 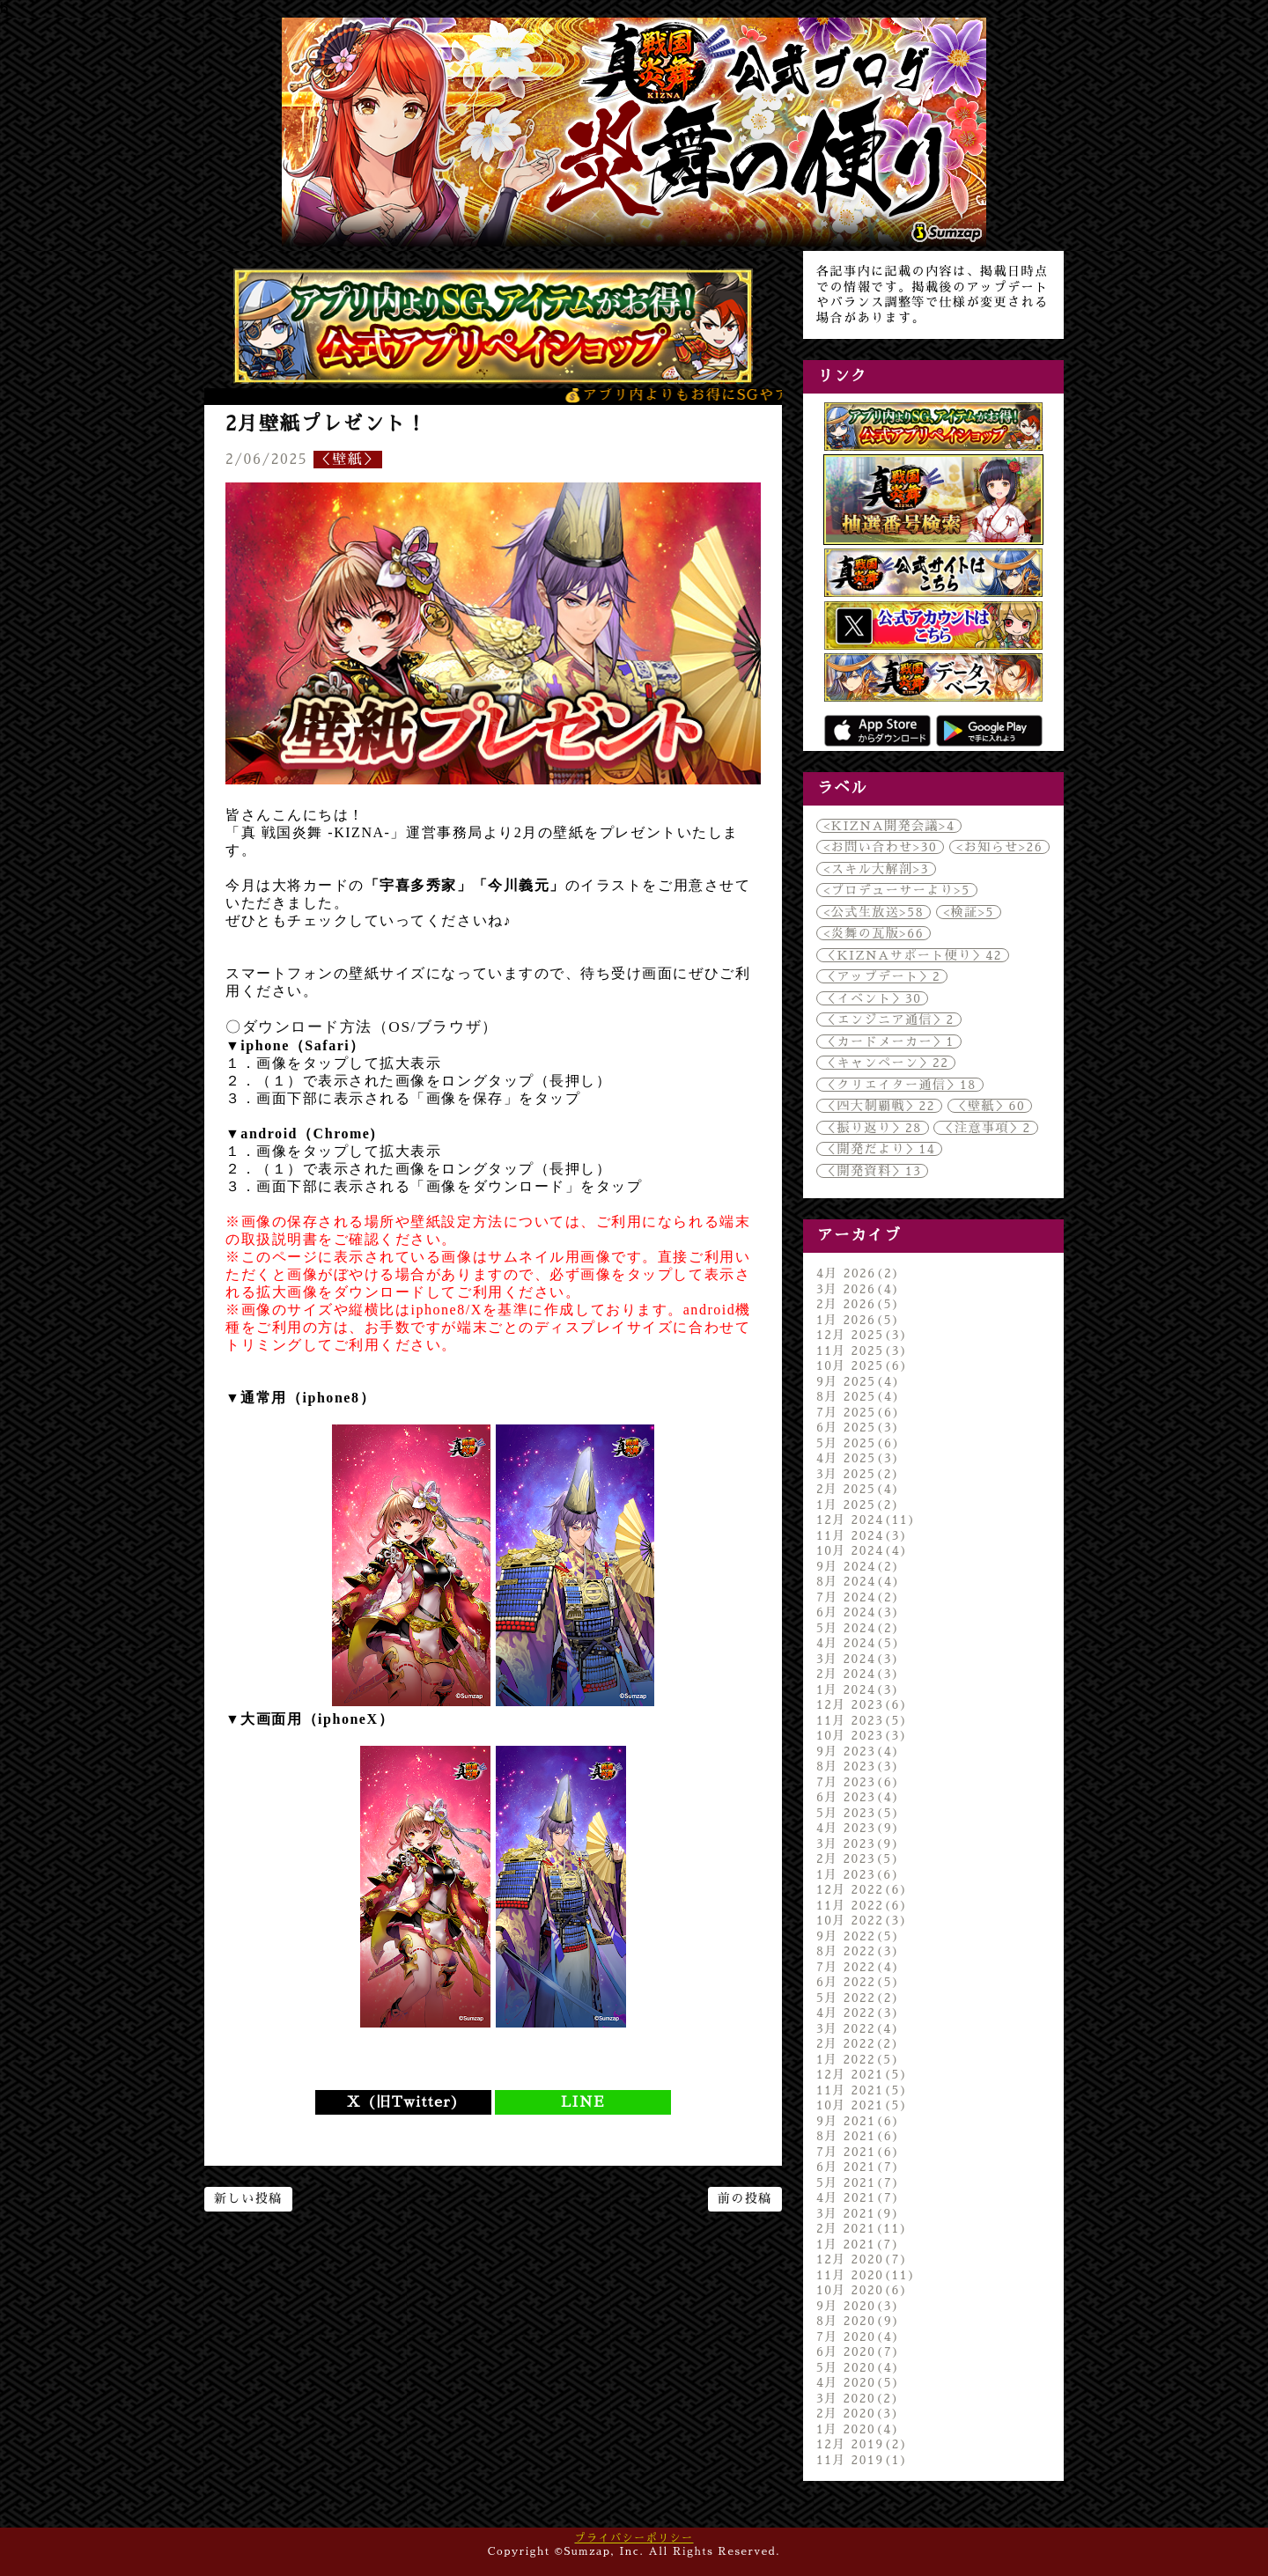 I want to click on 8月 2022, so click(x=858, y=1951).